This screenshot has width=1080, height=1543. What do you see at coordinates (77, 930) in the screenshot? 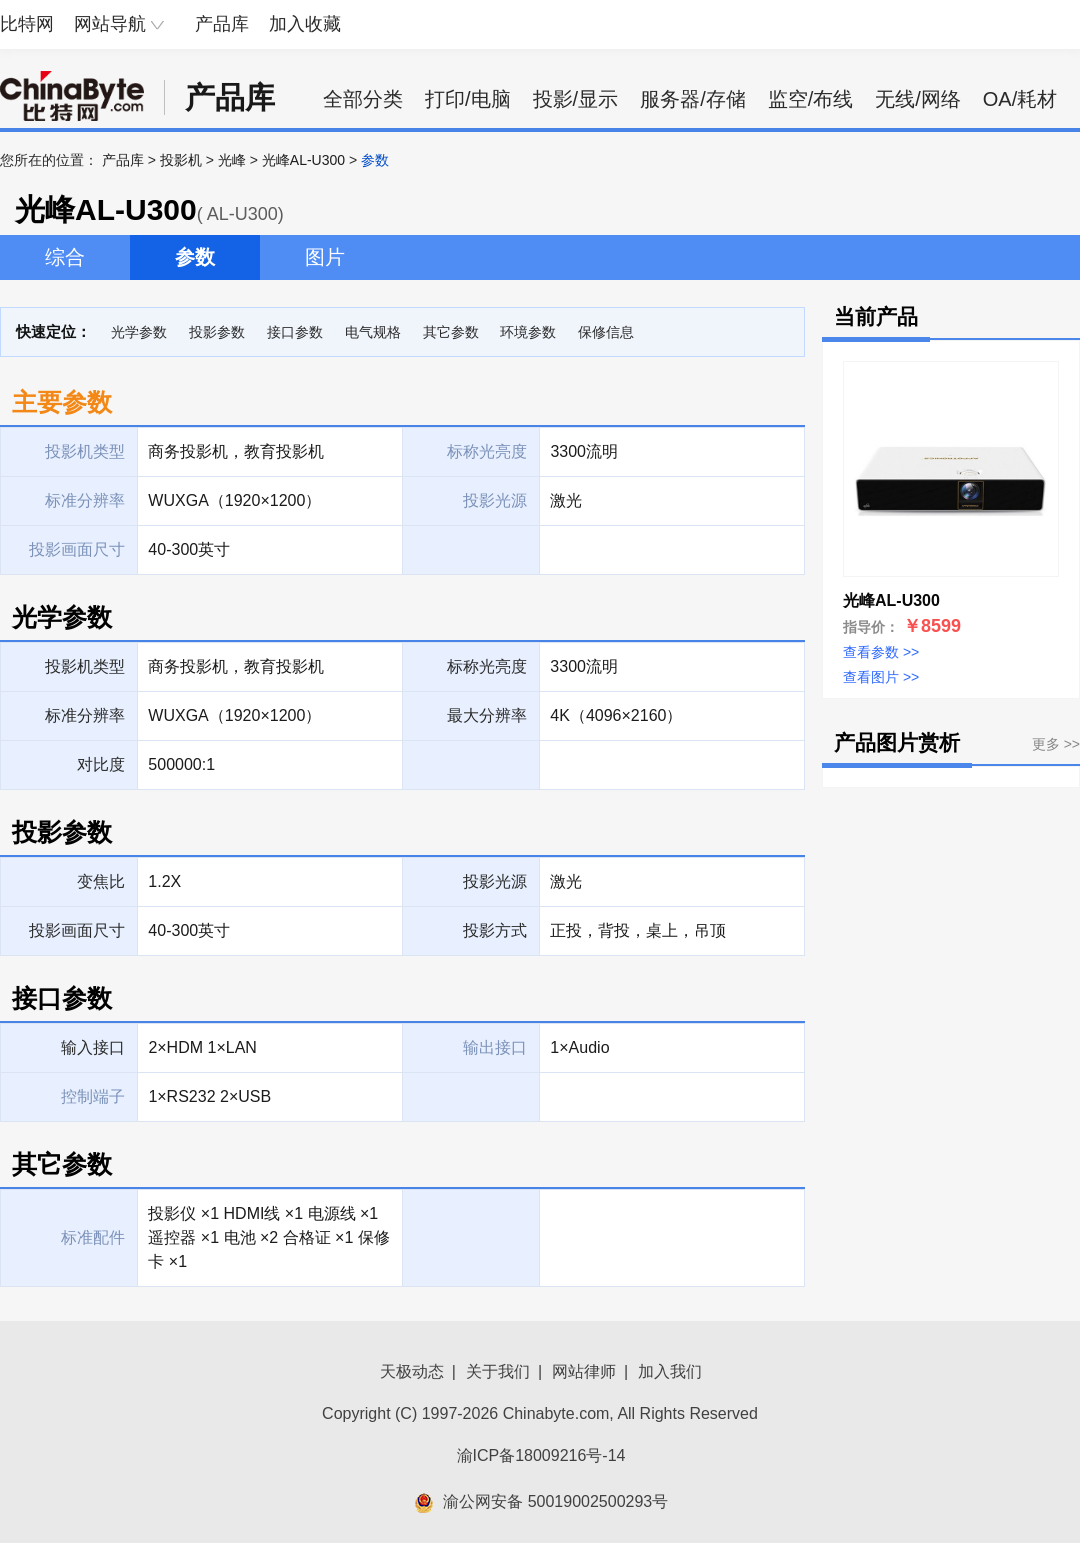
I see `投影画面尺寸` at bounding box center [77, 930].